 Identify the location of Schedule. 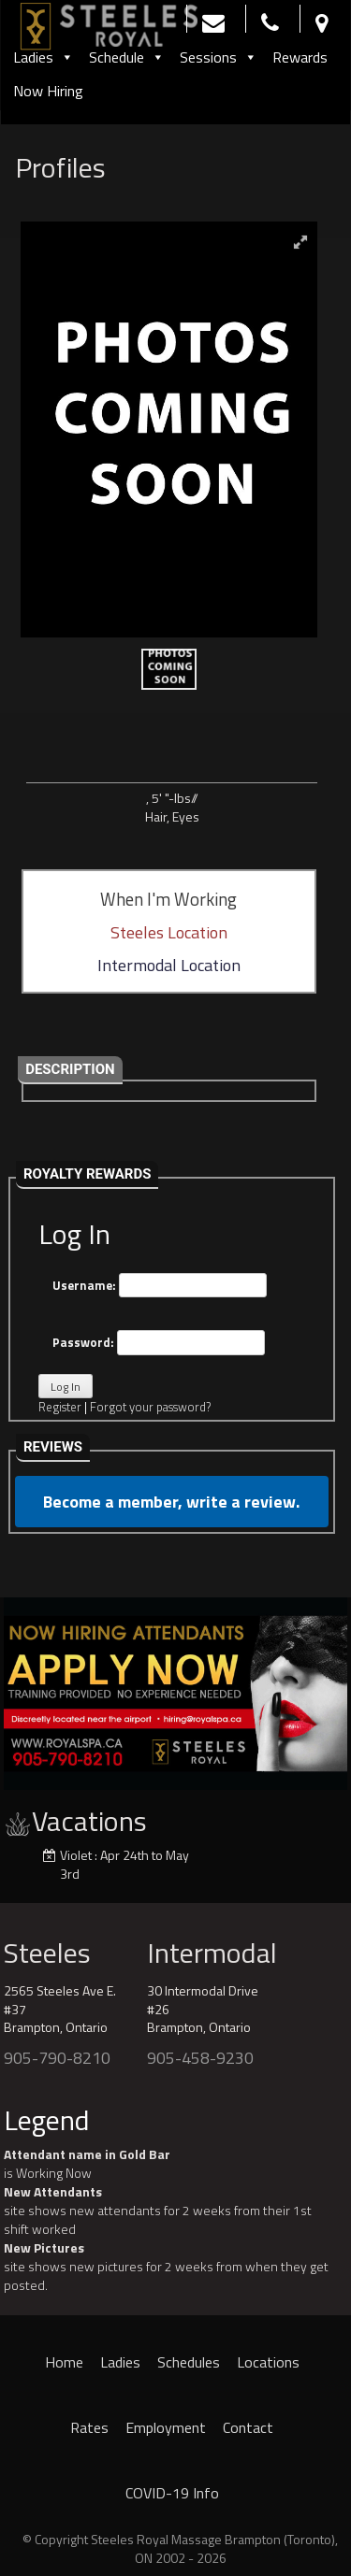
(127, 57).